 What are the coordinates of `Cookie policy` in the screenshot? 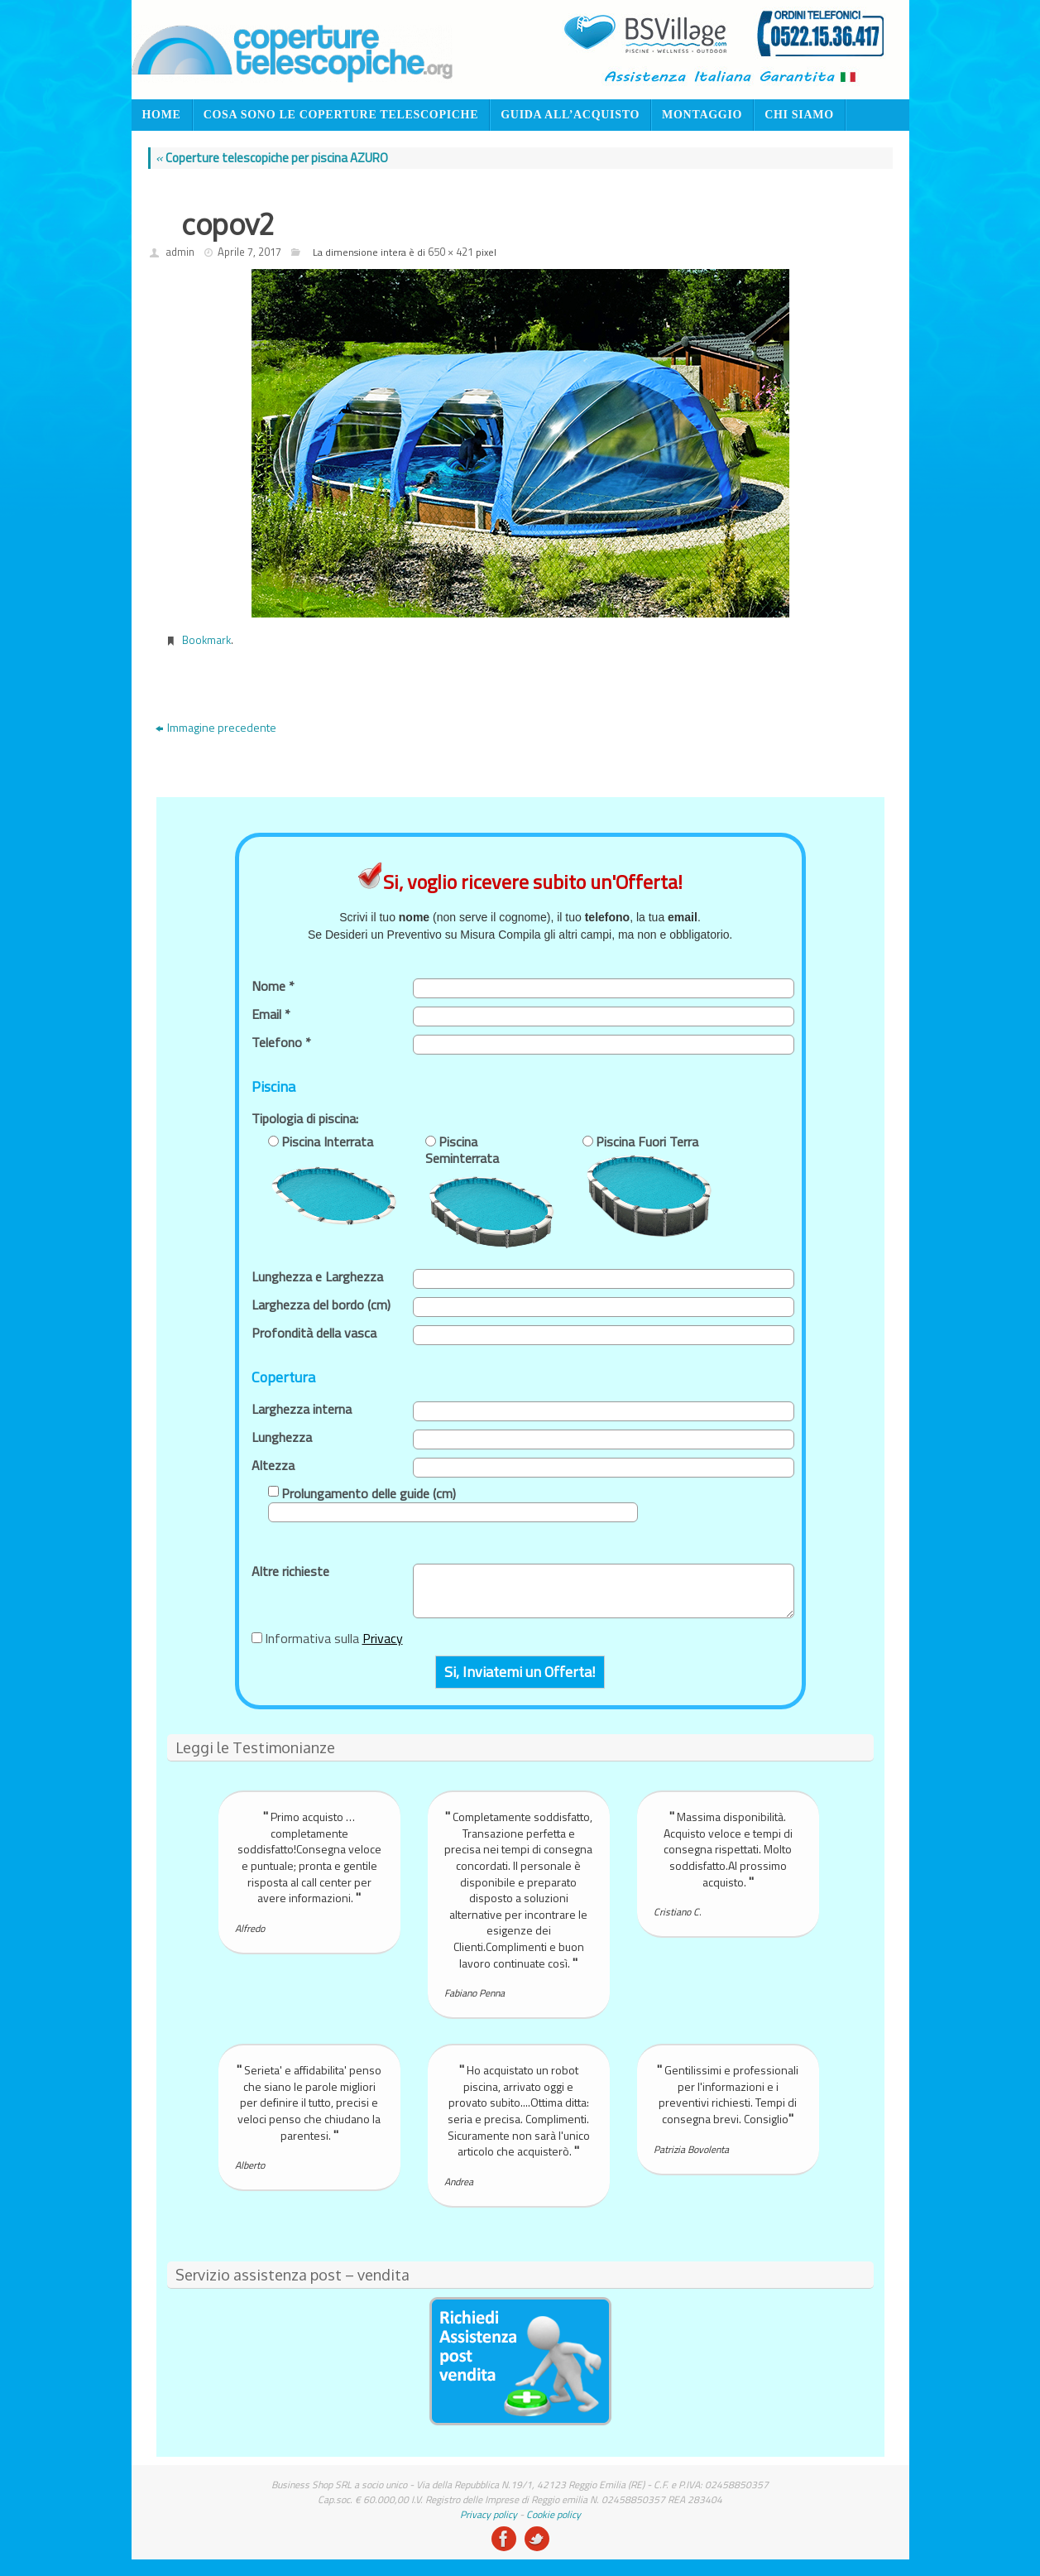 It's located at (553, 2514).